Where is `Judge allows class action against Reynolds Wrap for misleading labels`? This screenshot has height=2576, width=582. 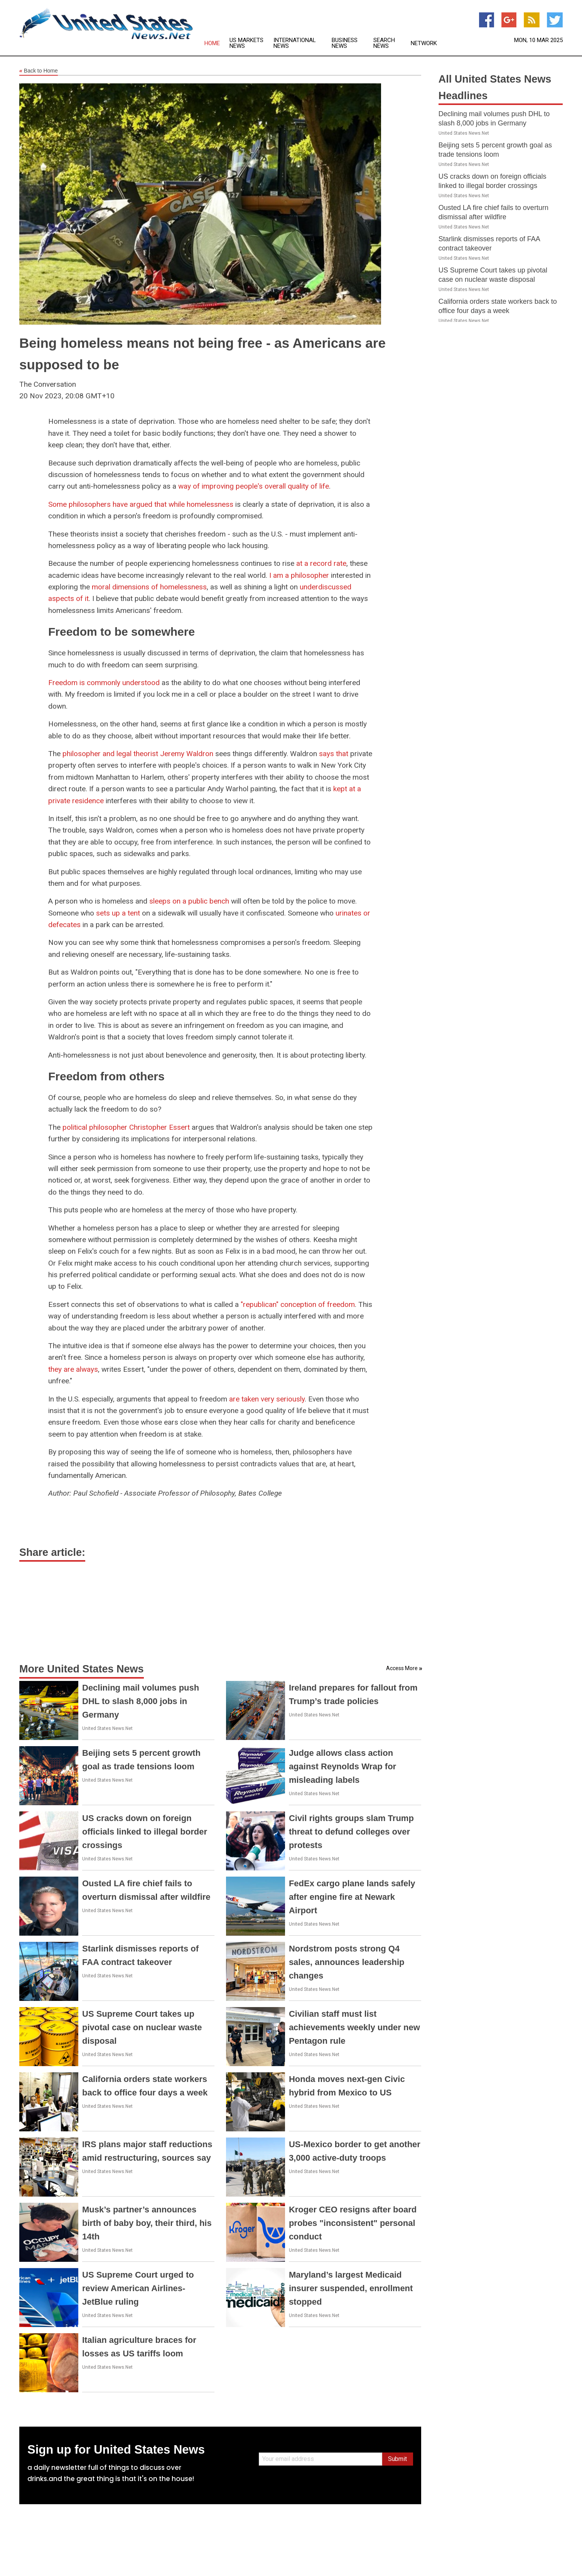 Judge allows class action against Reynolds Wrap for misleading labels is located at coordinates (342, 1766).